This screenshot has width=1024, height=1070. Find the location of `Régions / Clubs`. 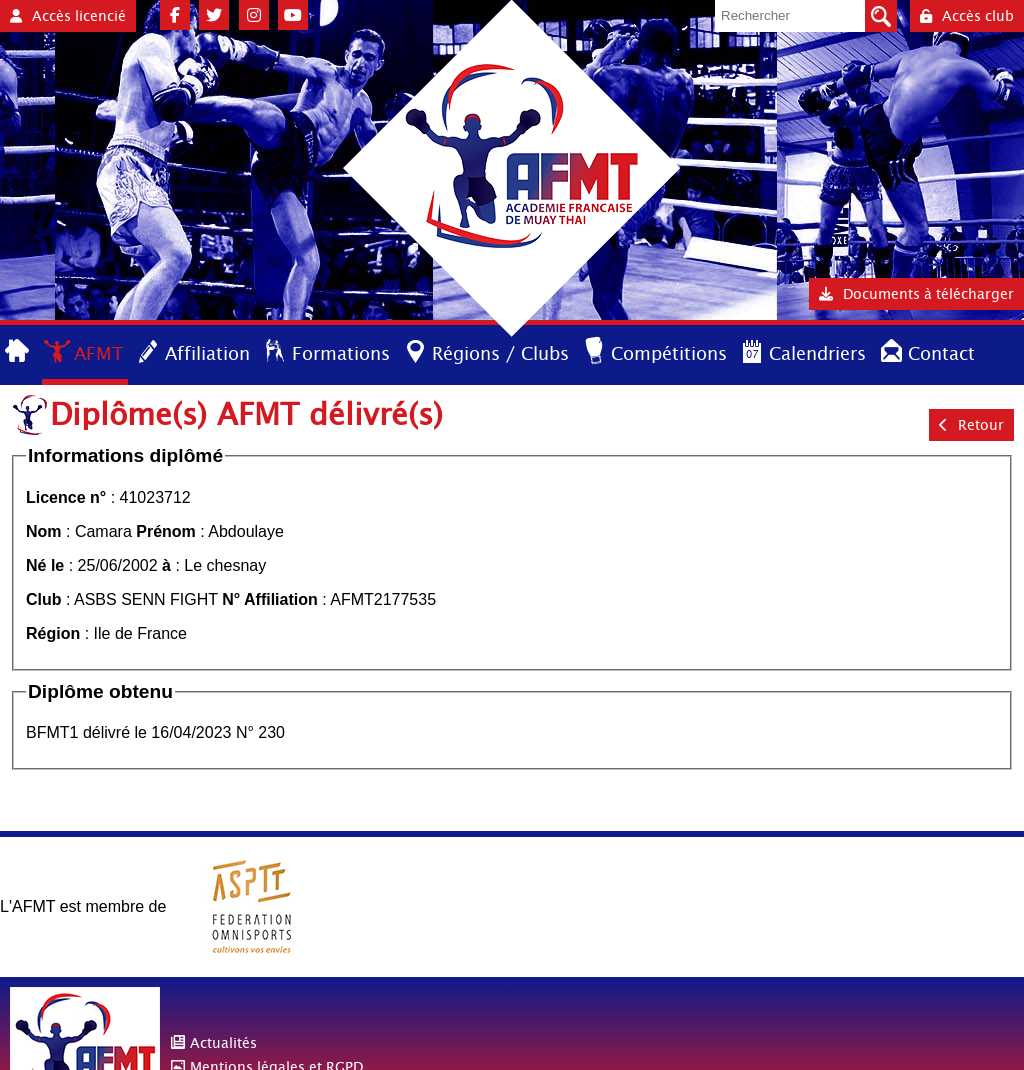

Régions / Clubs is located at coordinates (500, 353).